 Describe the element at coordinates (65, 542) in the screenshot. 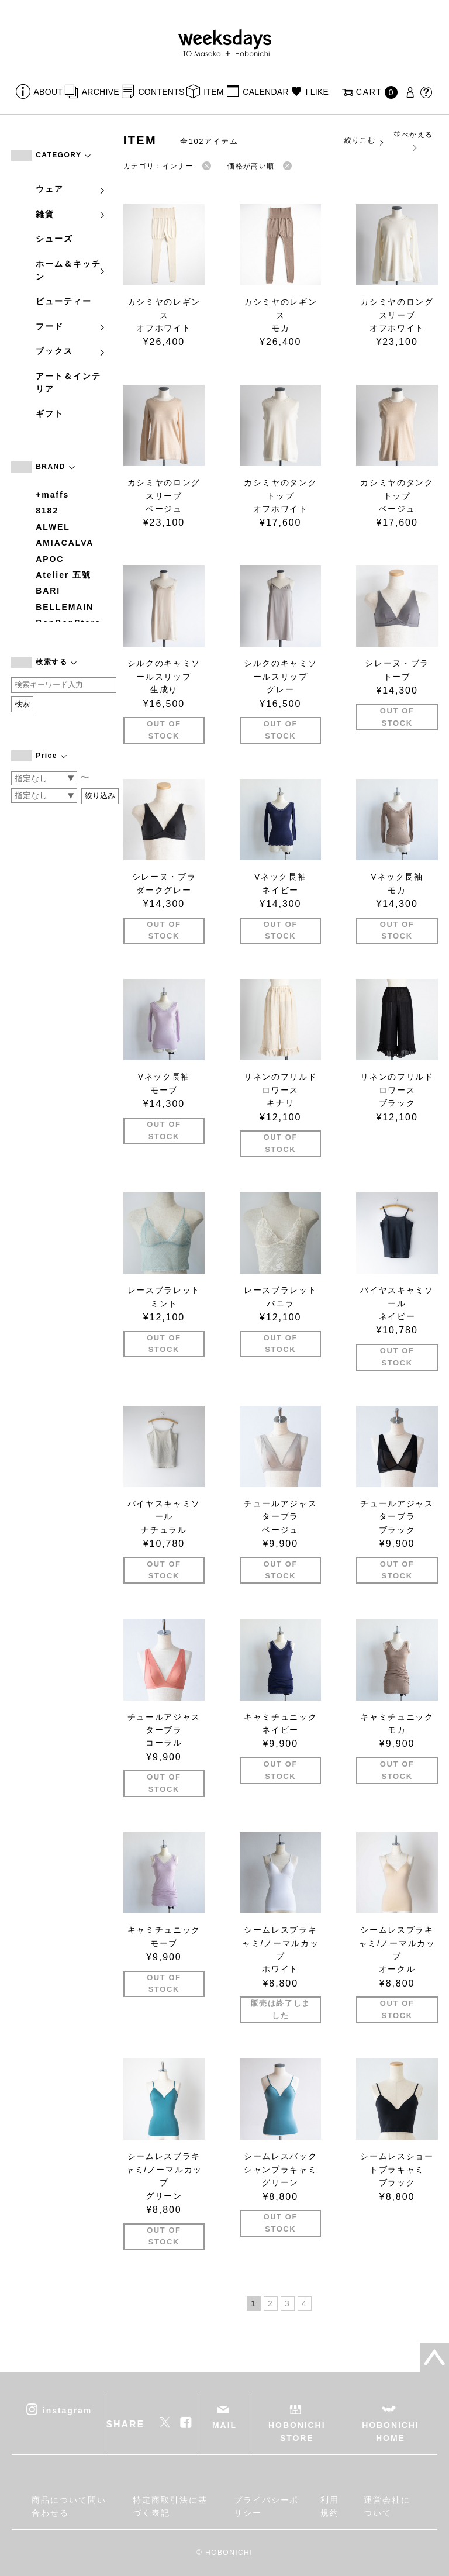

I see `AMIACALVA` at that location.